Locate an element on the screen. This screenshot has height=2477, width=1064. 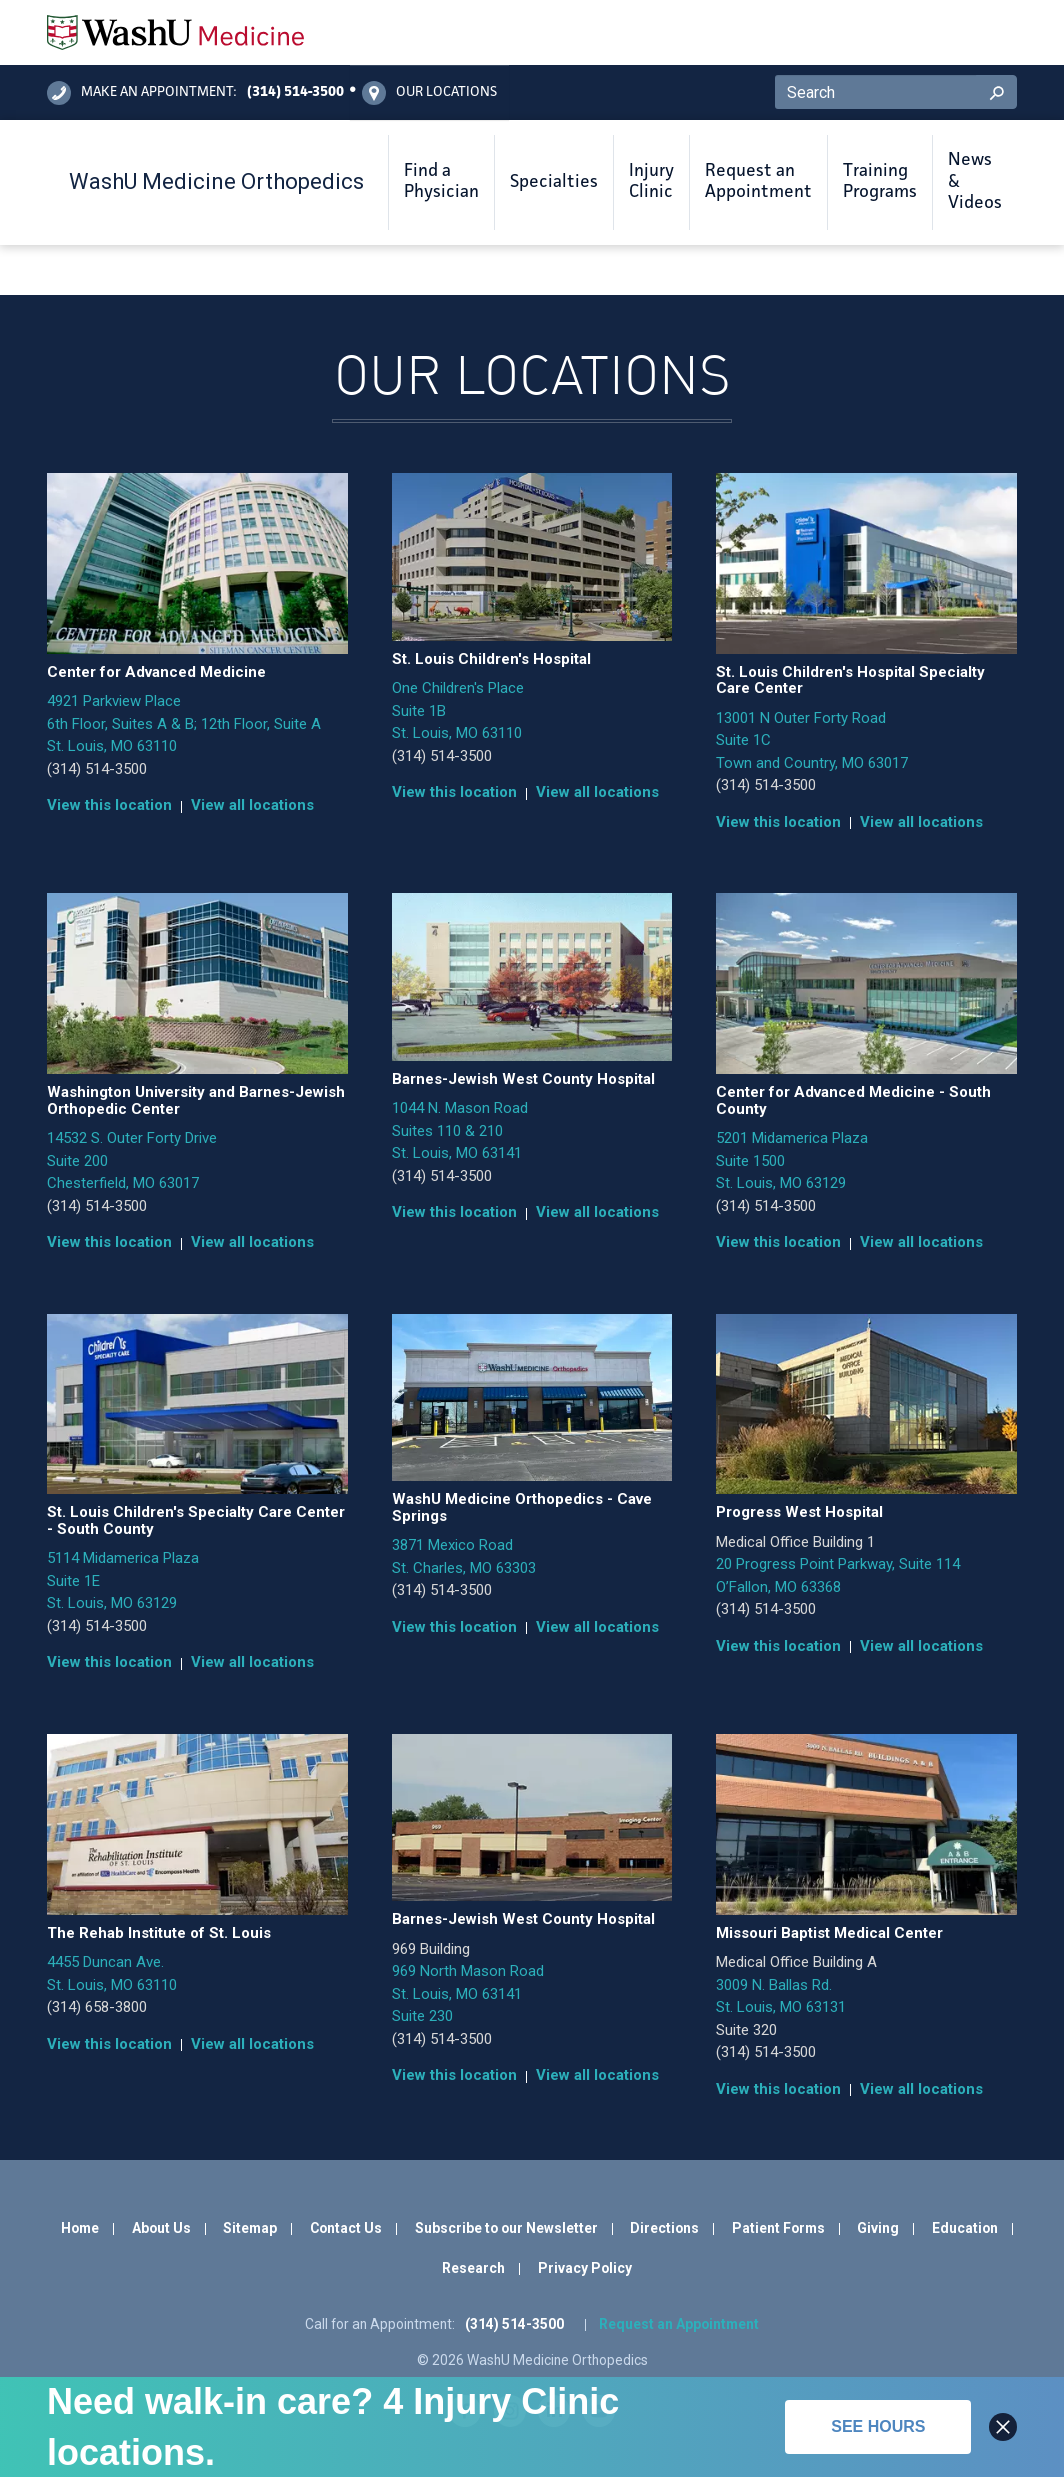
Request an Appointment [button] is located at coordinates (758, 182).